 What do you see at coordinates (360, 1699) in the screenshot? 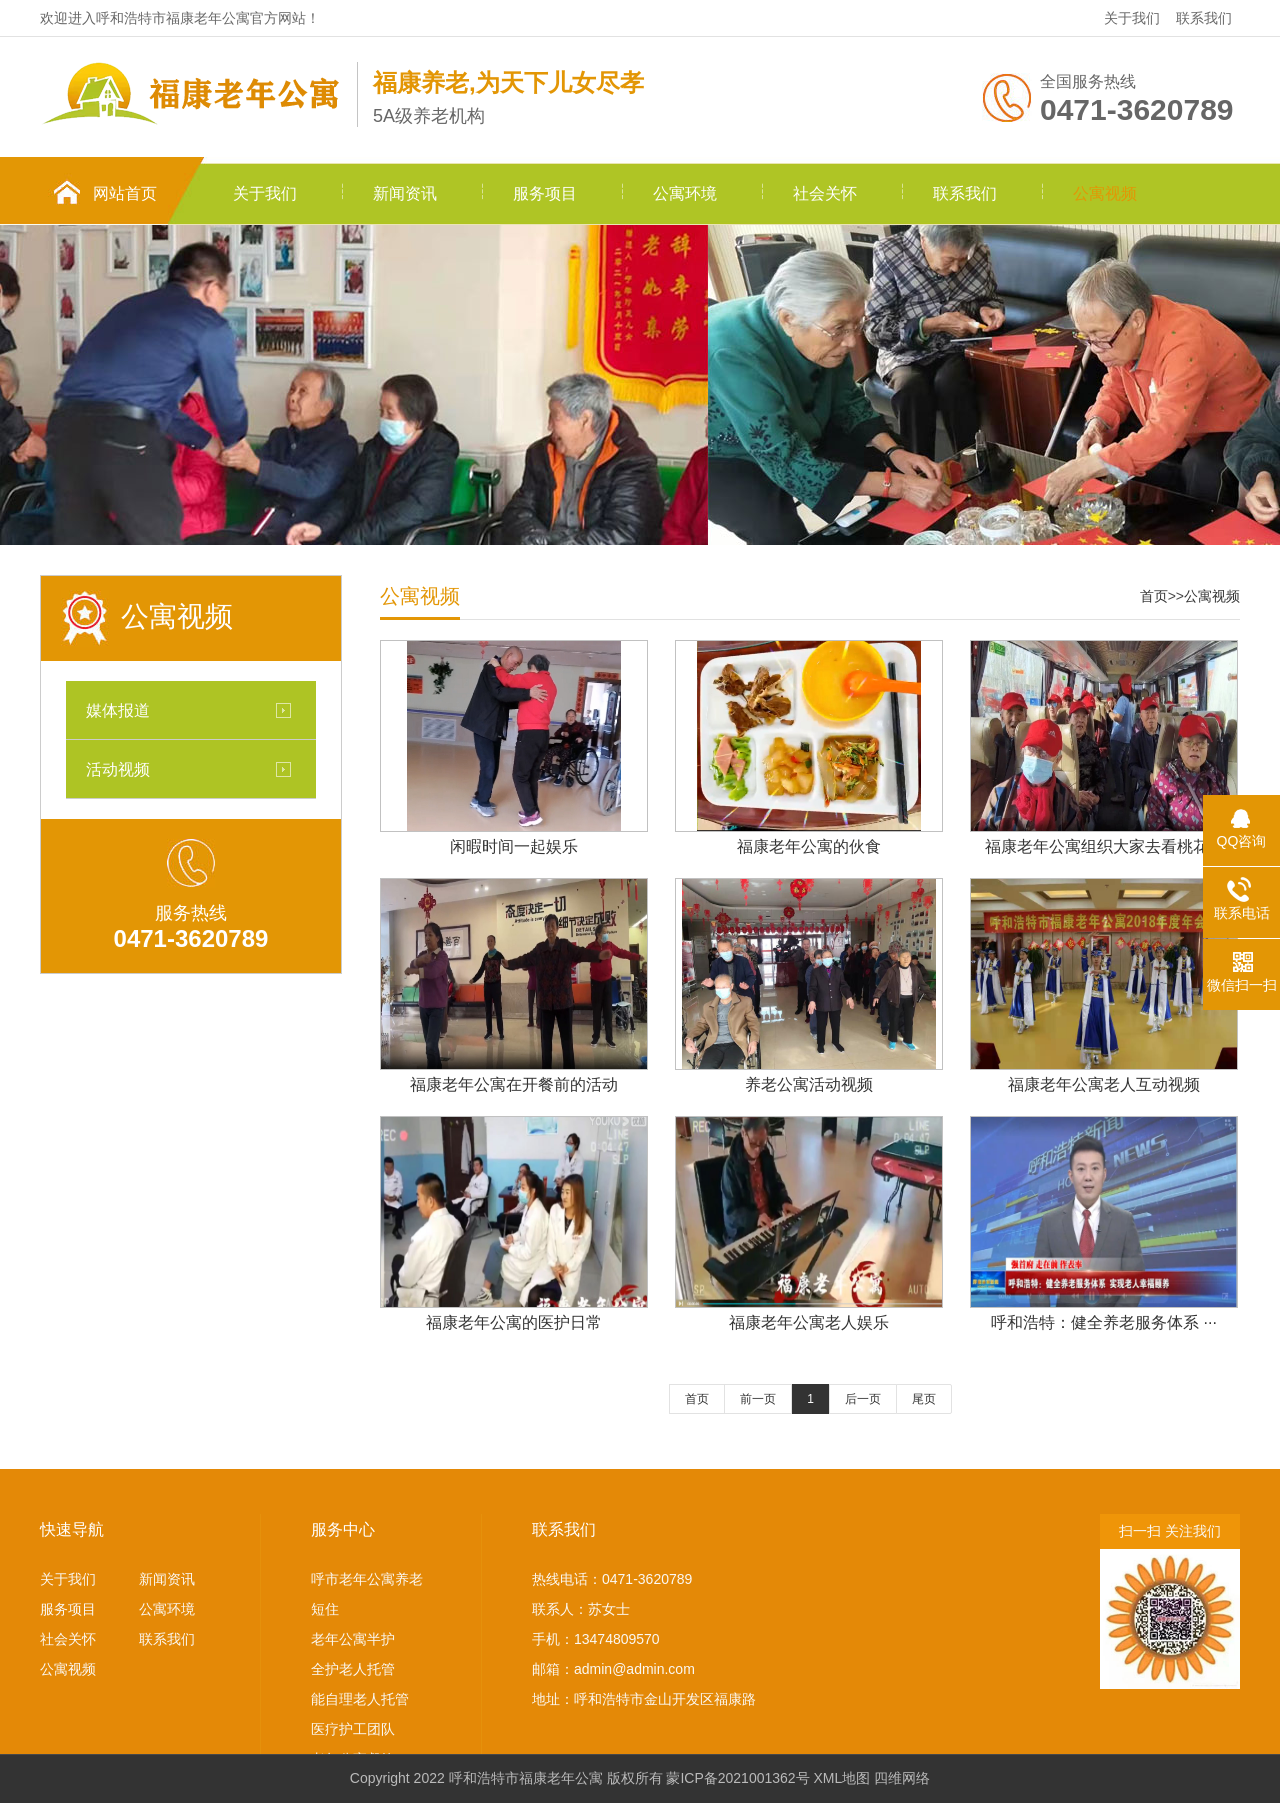
I see `能自理老人托管` at bounding box center [360, 1699].